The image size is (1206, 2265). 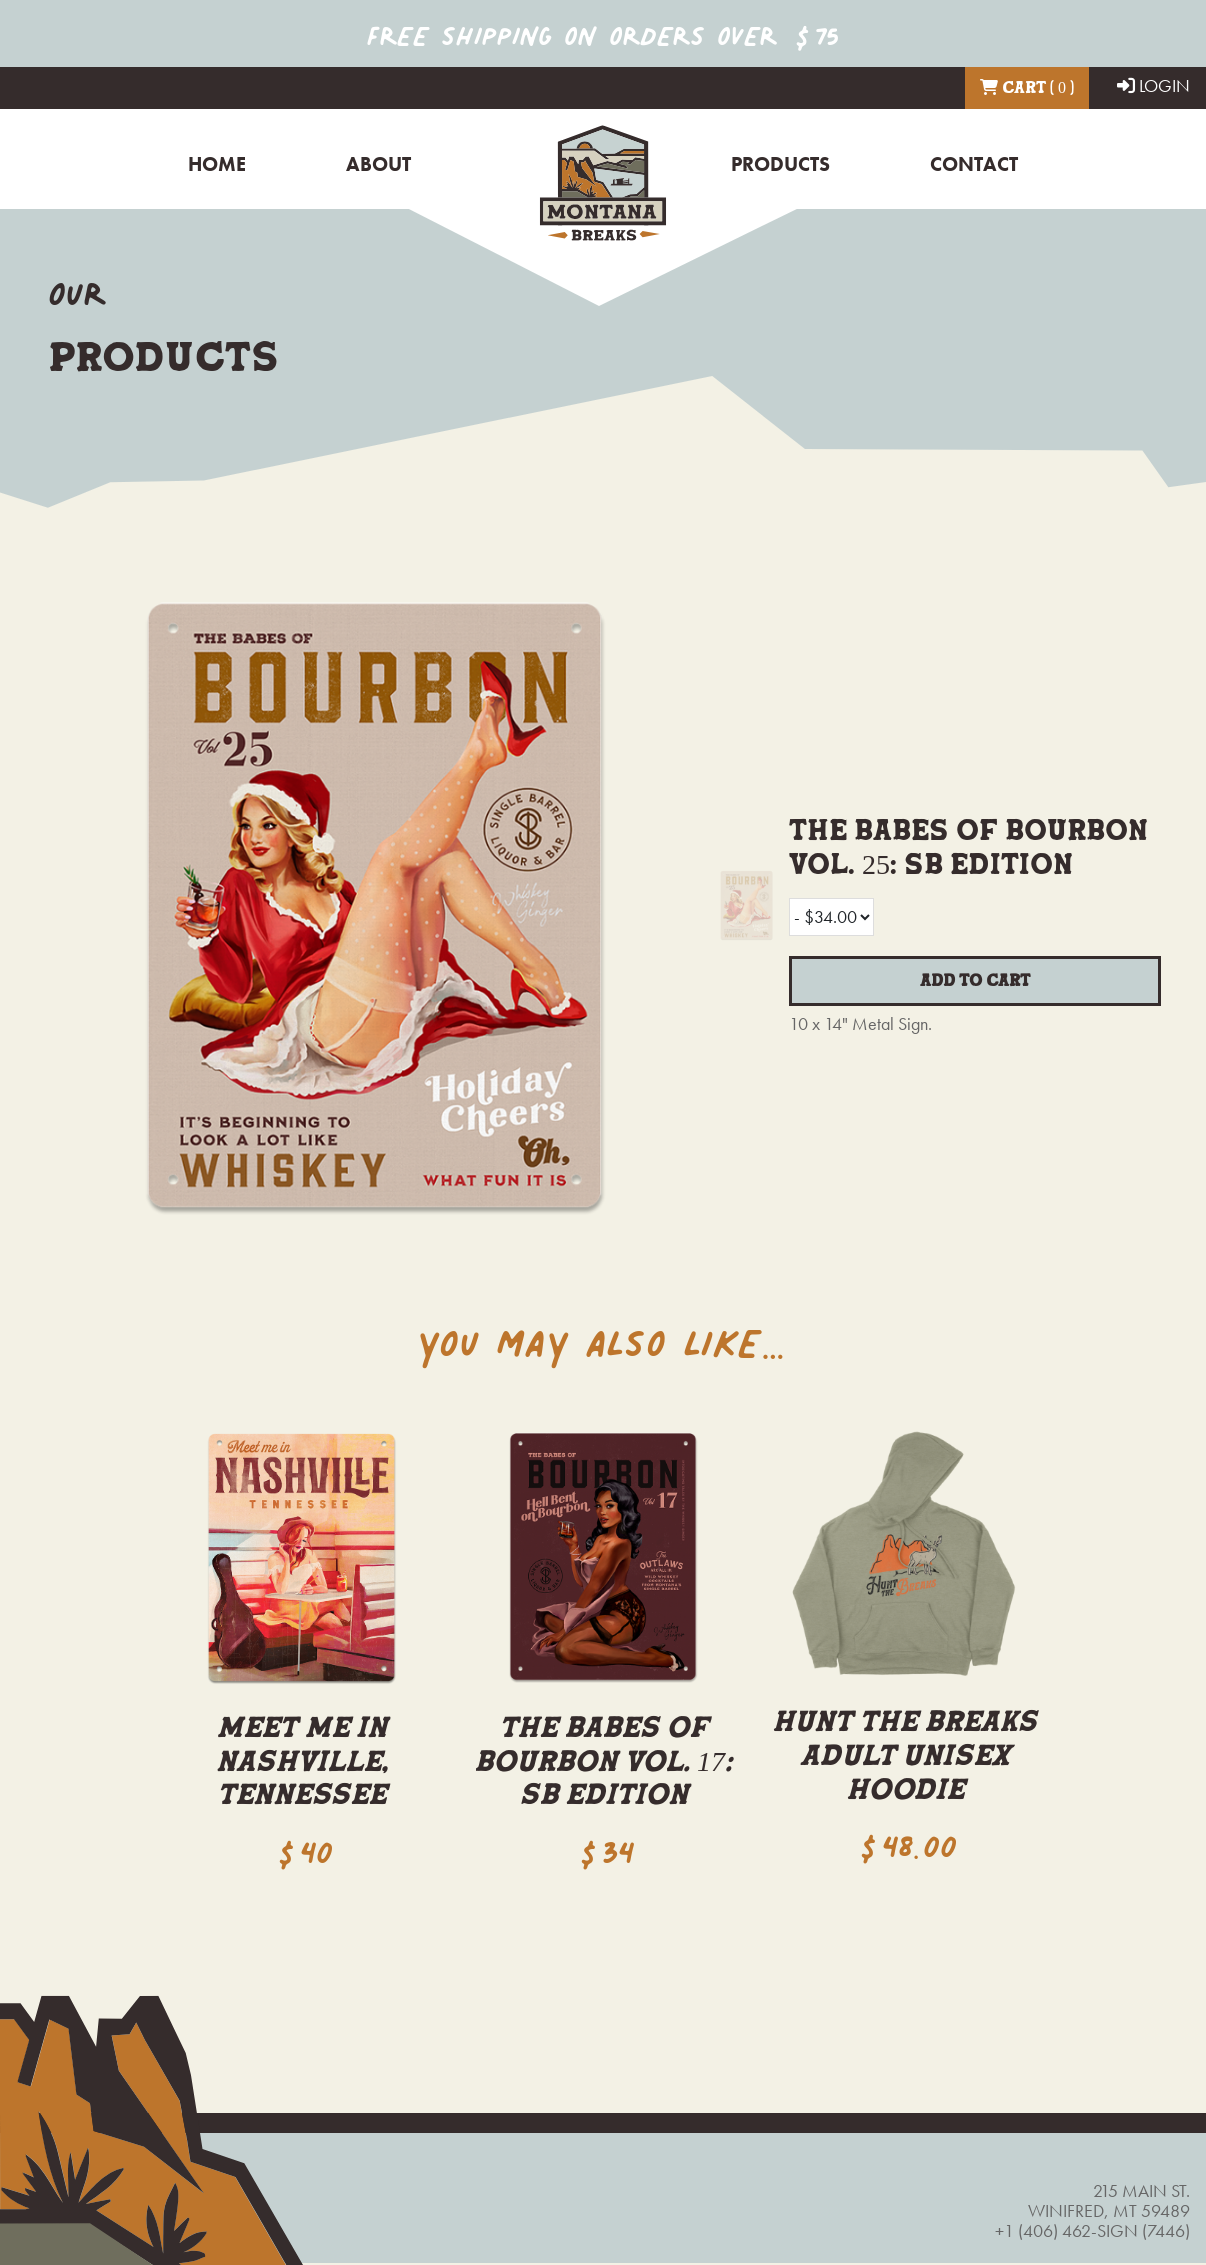 I want to click on LOGIN, so click(x=1153, y=85).